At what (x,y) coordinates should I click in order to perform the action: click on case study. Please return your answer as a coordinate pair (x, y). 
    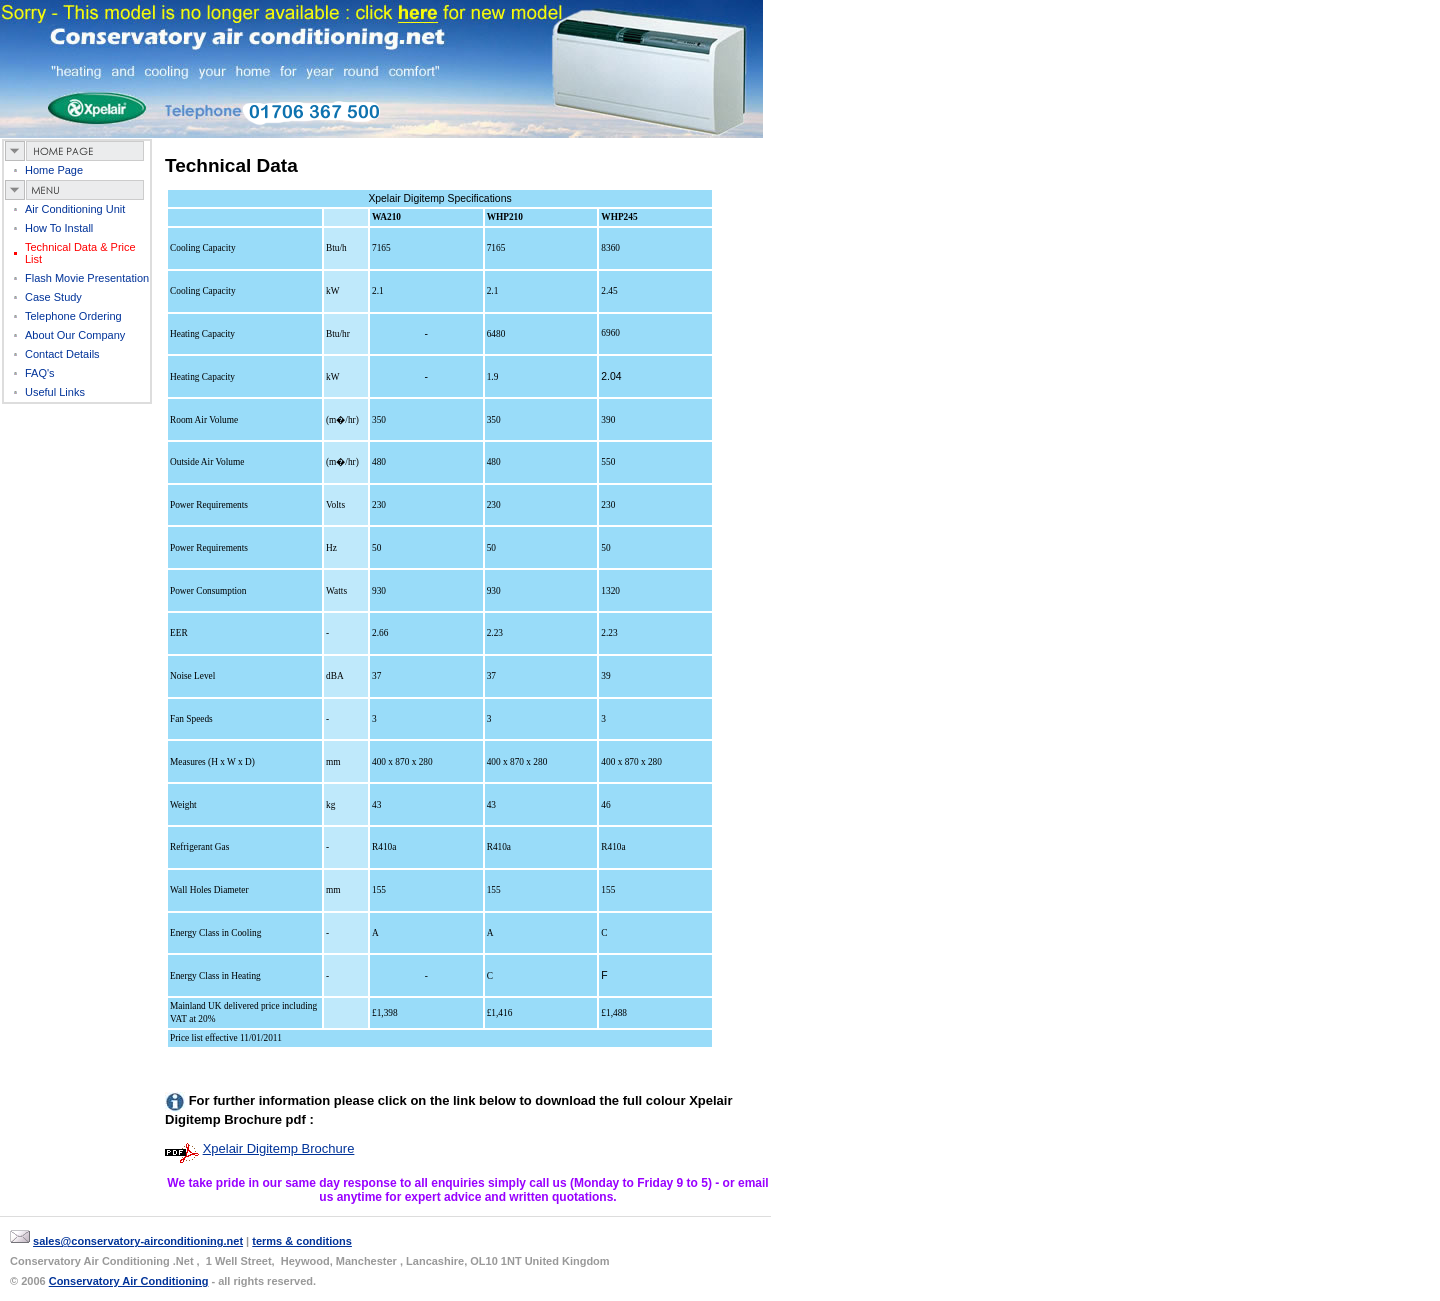
    Looking at the image, I should click on (53, 297).